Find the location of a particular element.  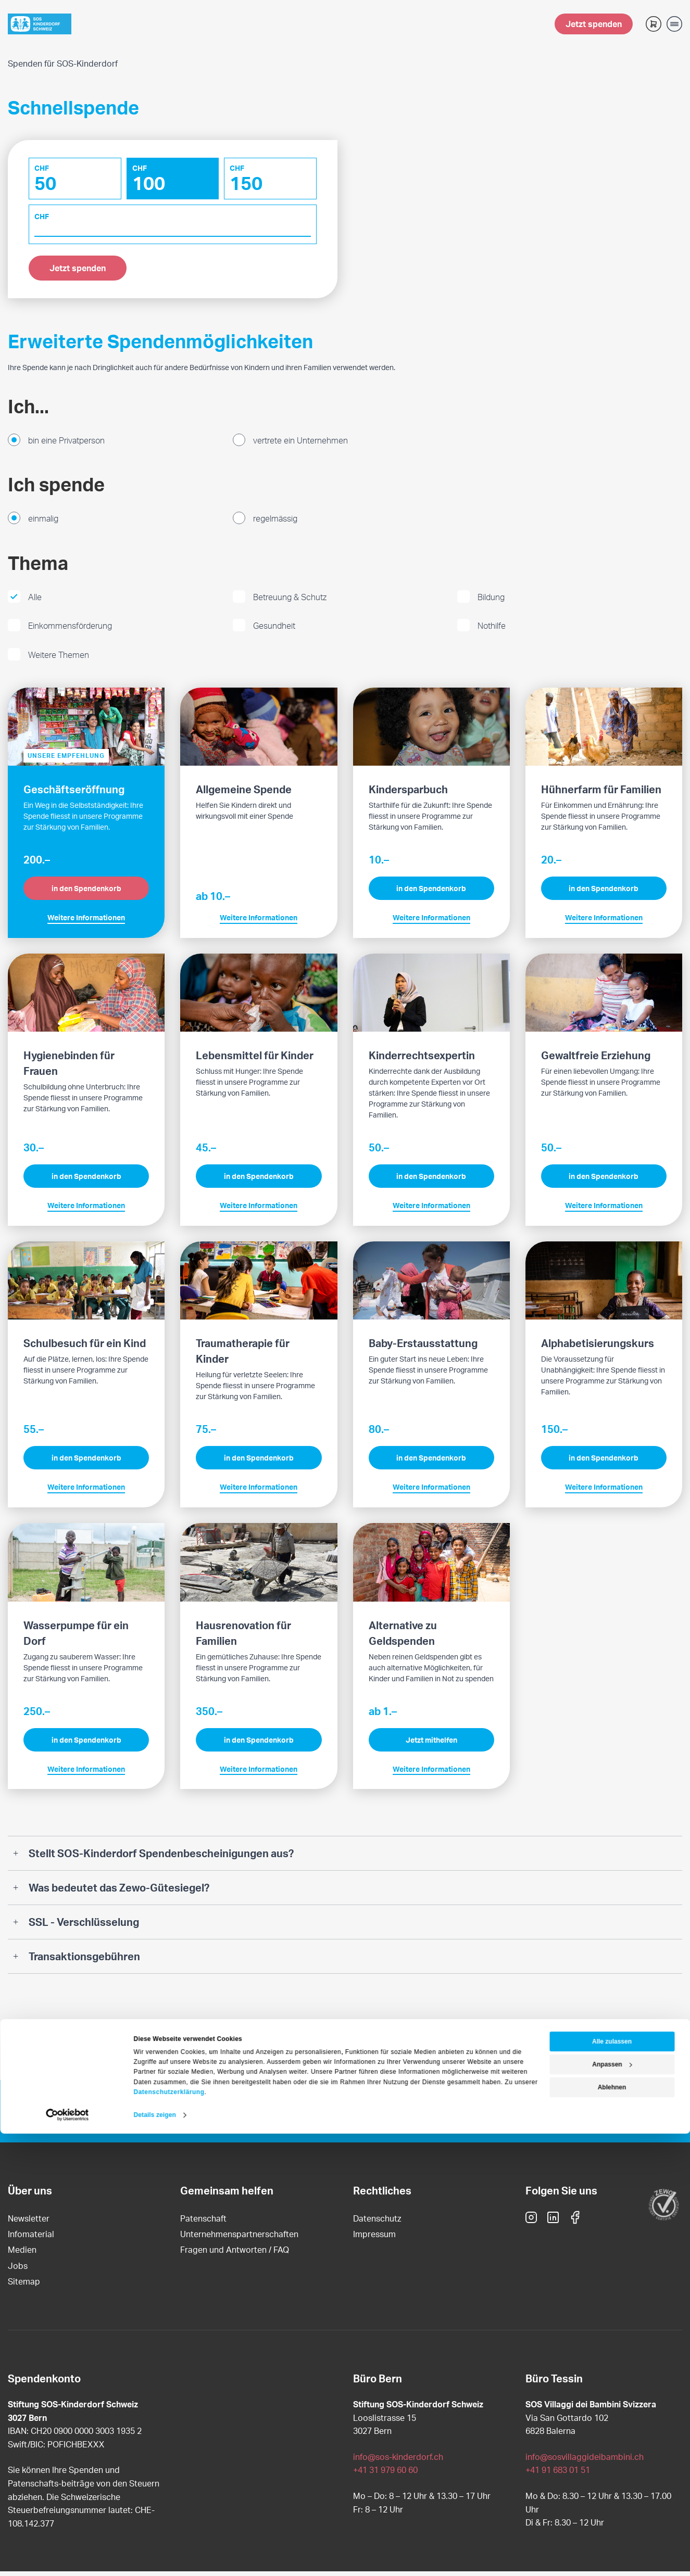

[Cookiebot von Usercentrics - öffnet in einem neuen Fenster] is located at coordinates (67, 2557).